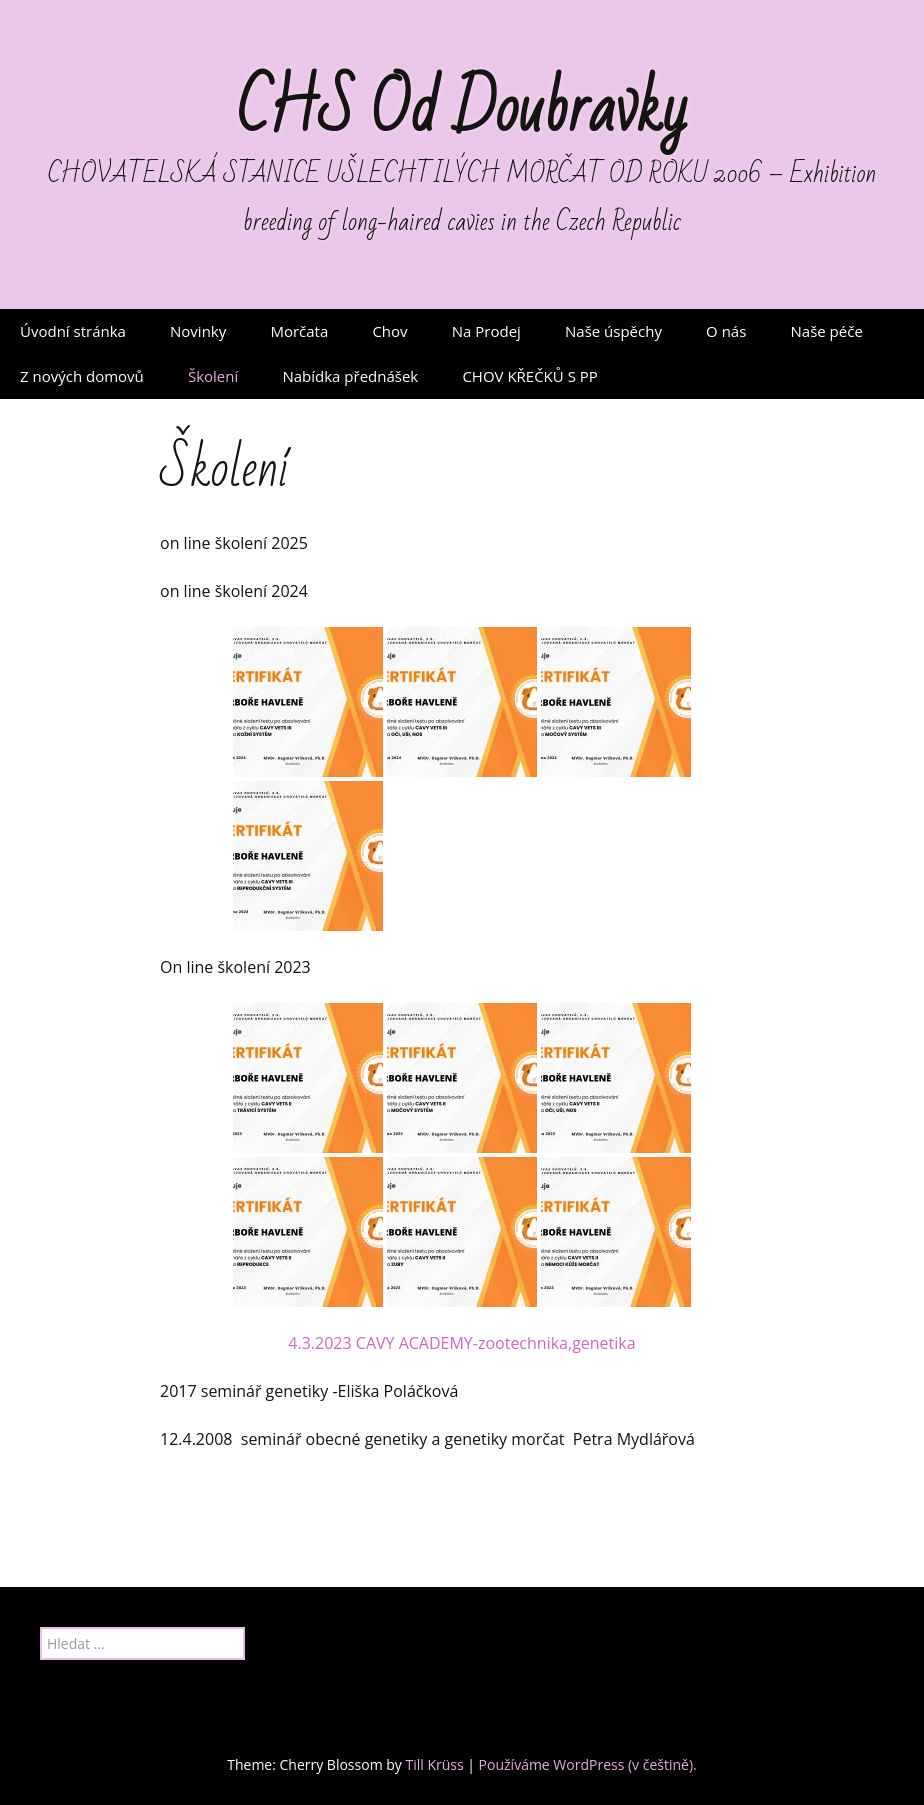 The image size is (924, 1805). I want to click on Úvodní stránka, so click(73, 331).